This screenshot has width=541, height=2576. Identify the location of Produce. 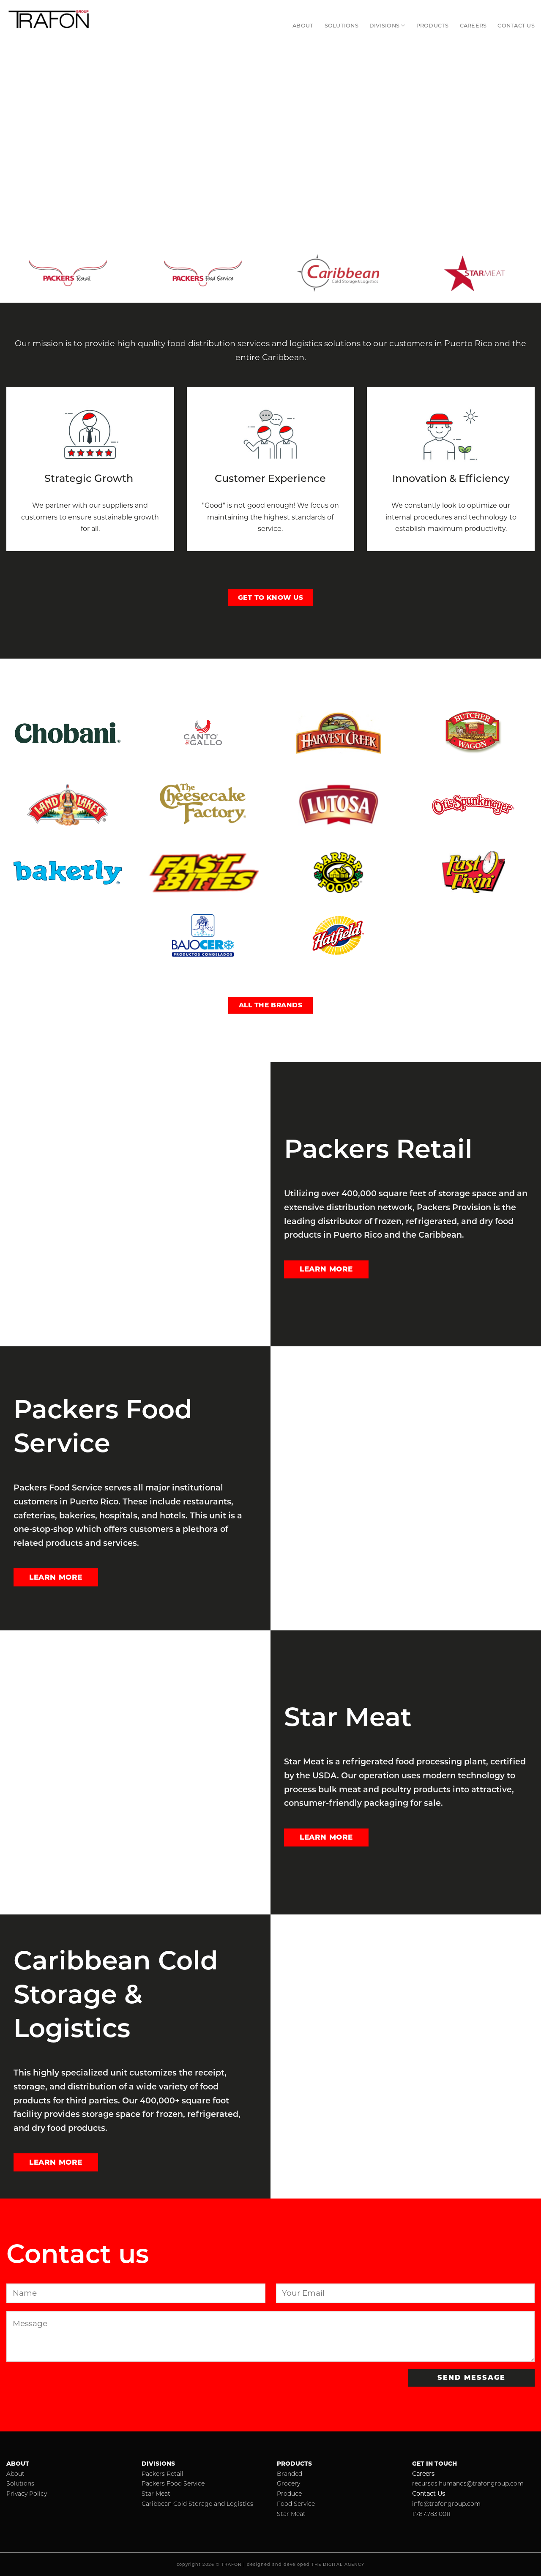
(289, 2493).